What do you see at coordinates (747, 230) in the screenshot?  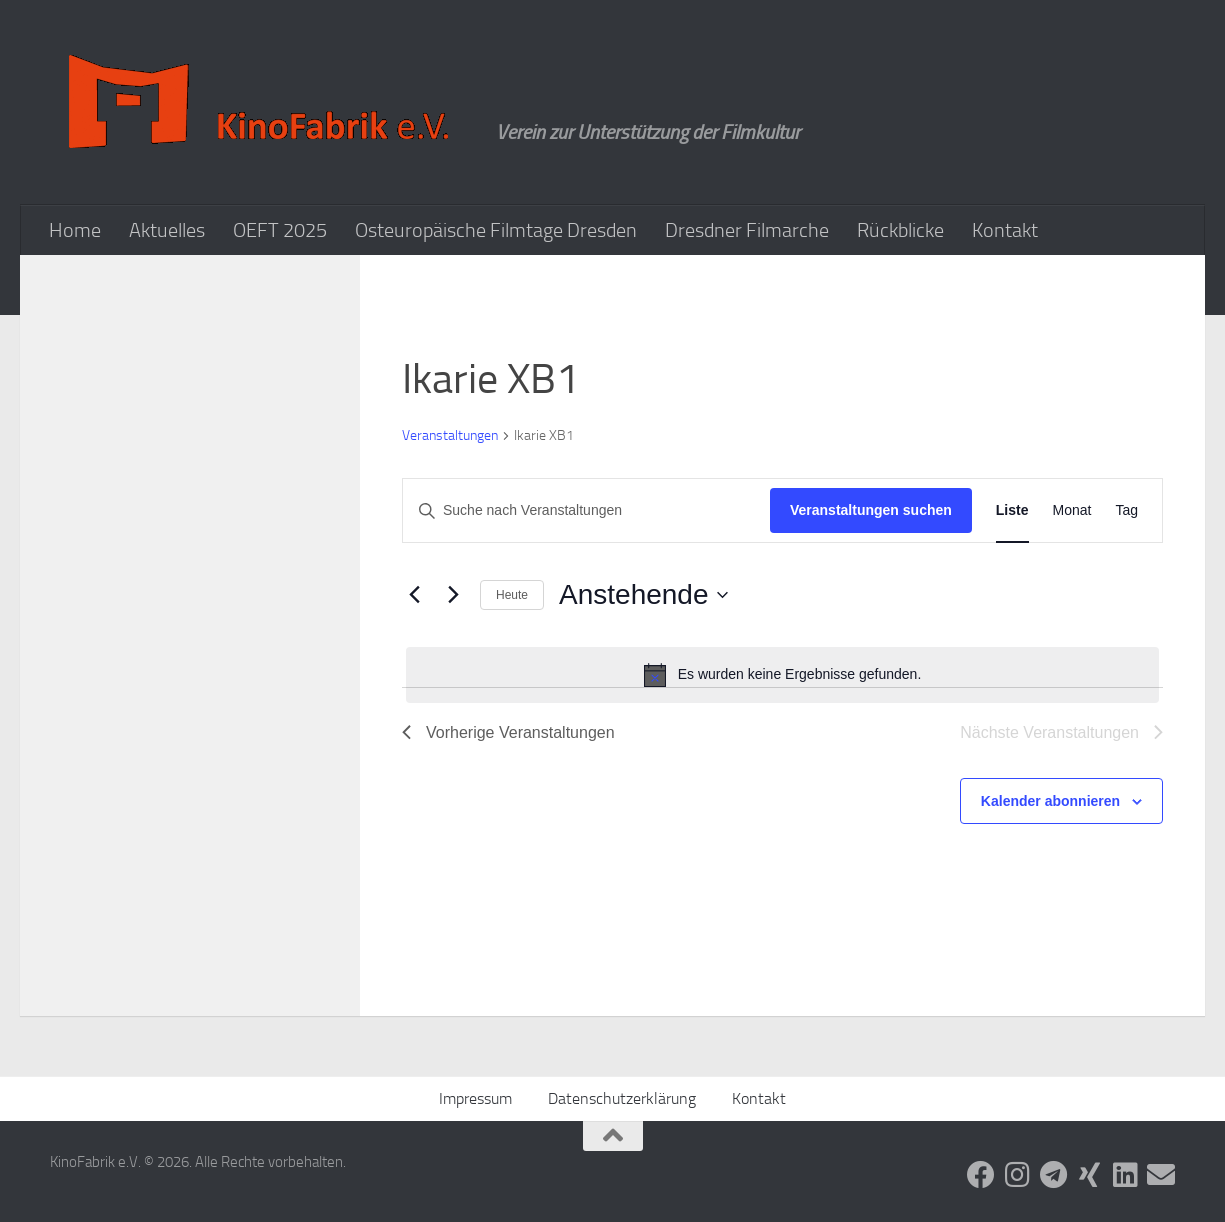 I see `Dresdner Filmarche` at bounding box center [747, 230].